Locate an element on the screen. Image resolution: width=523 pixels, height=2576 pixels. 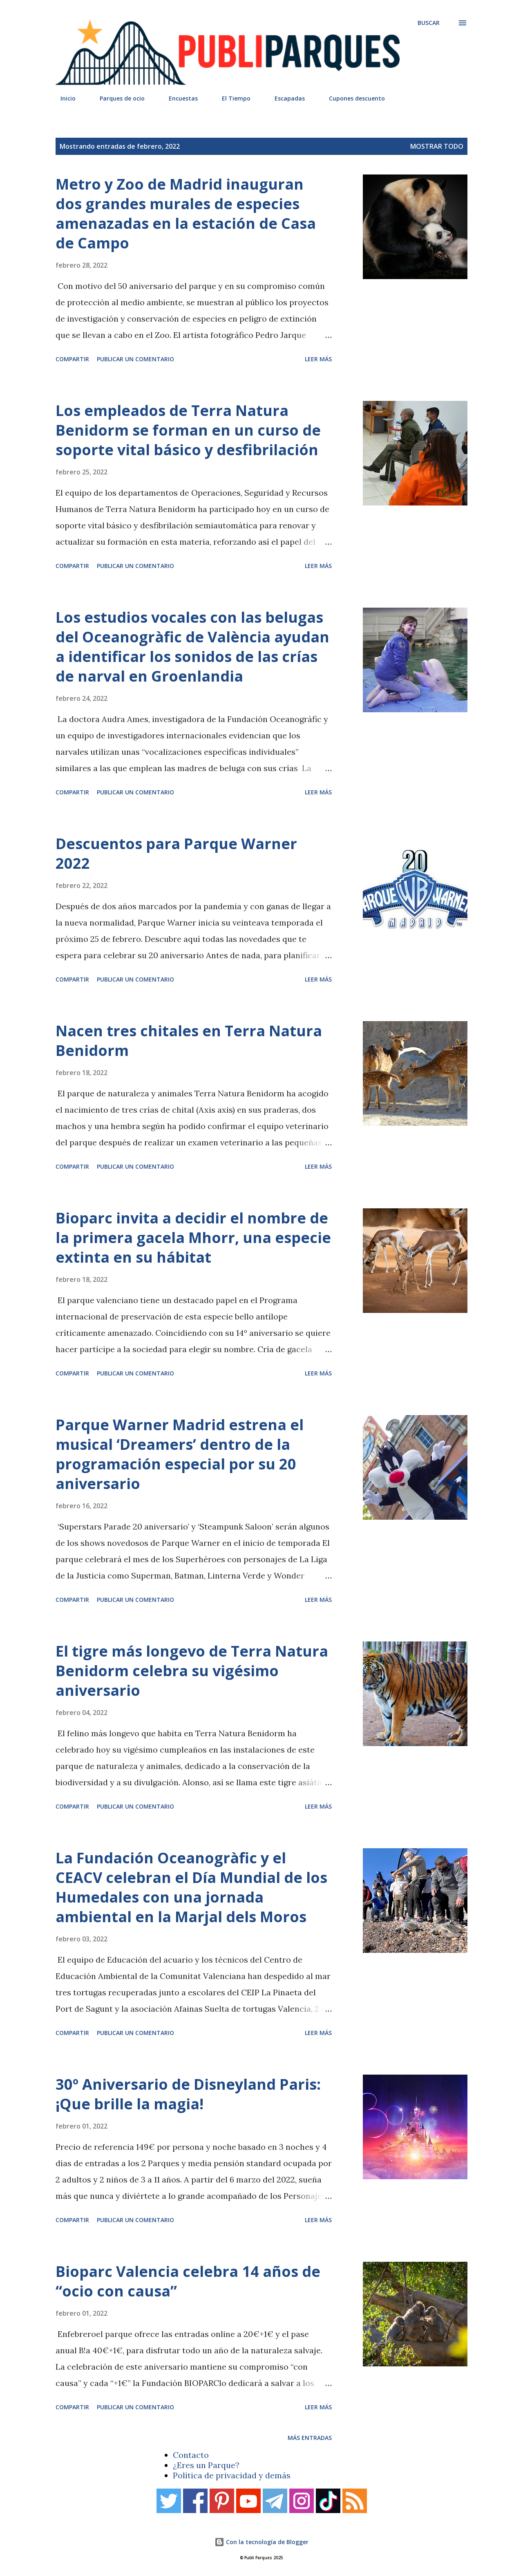
Bioparc Valencia celebra 14 años de “ocio con causa” is located at coordinates (188, 2281).